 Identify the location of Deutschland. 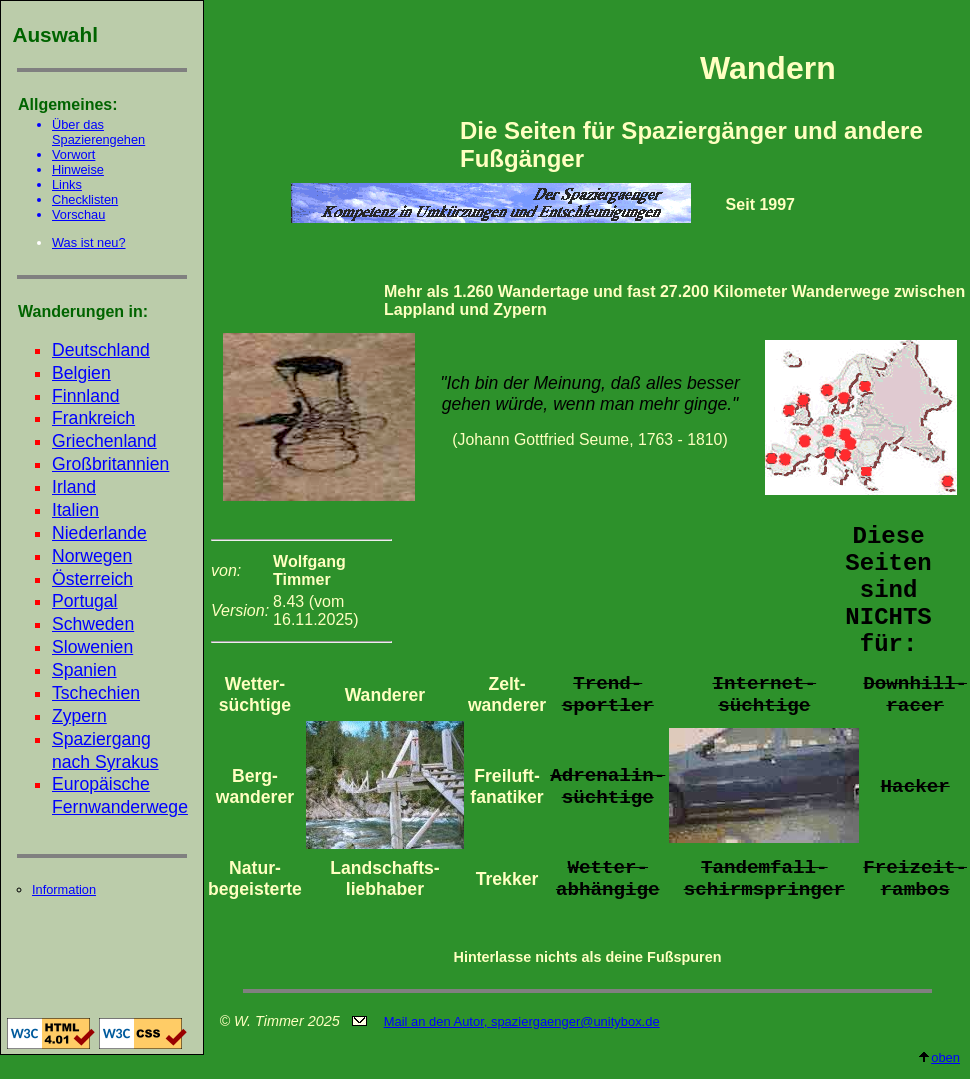
(101, 350).